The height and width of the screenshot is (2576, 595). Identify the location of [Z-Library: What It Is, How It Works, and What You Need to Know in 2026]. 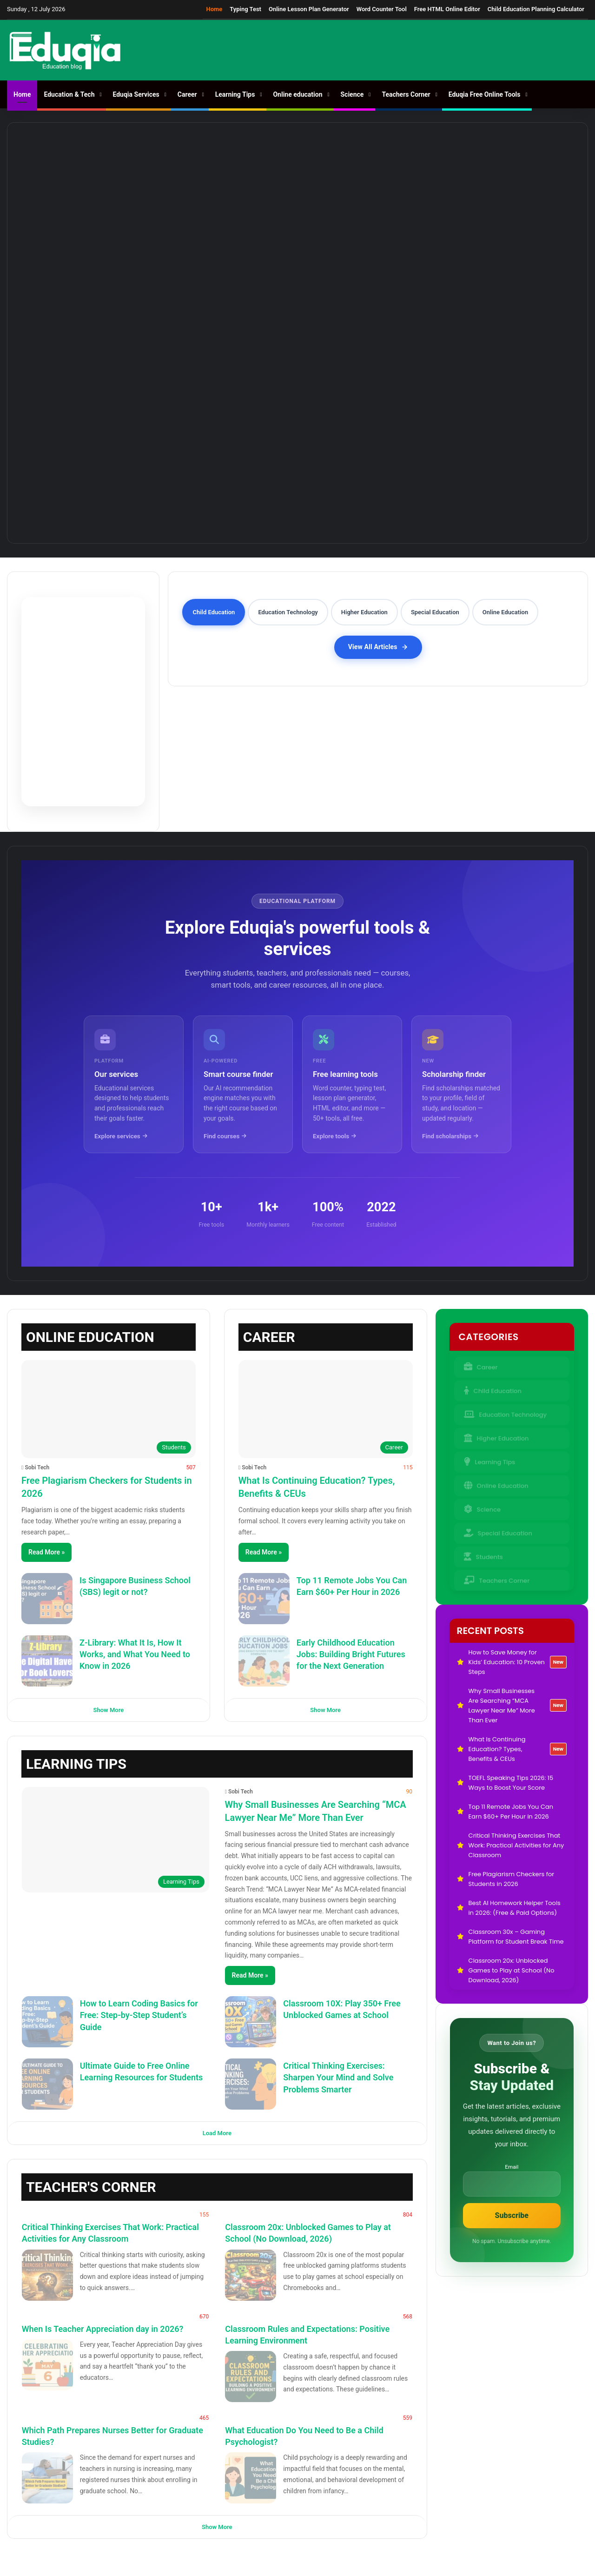
(47, 1660).